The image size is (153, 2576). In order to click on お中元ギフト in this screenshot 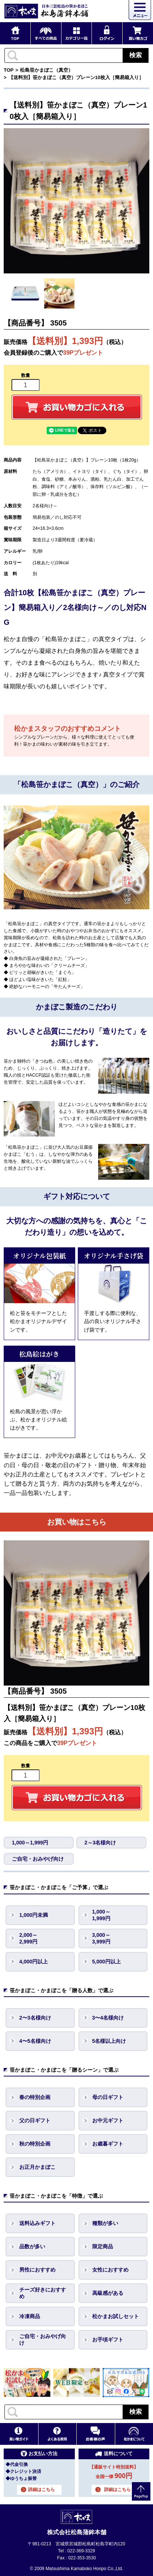, I will do `click(107, 2120)`.